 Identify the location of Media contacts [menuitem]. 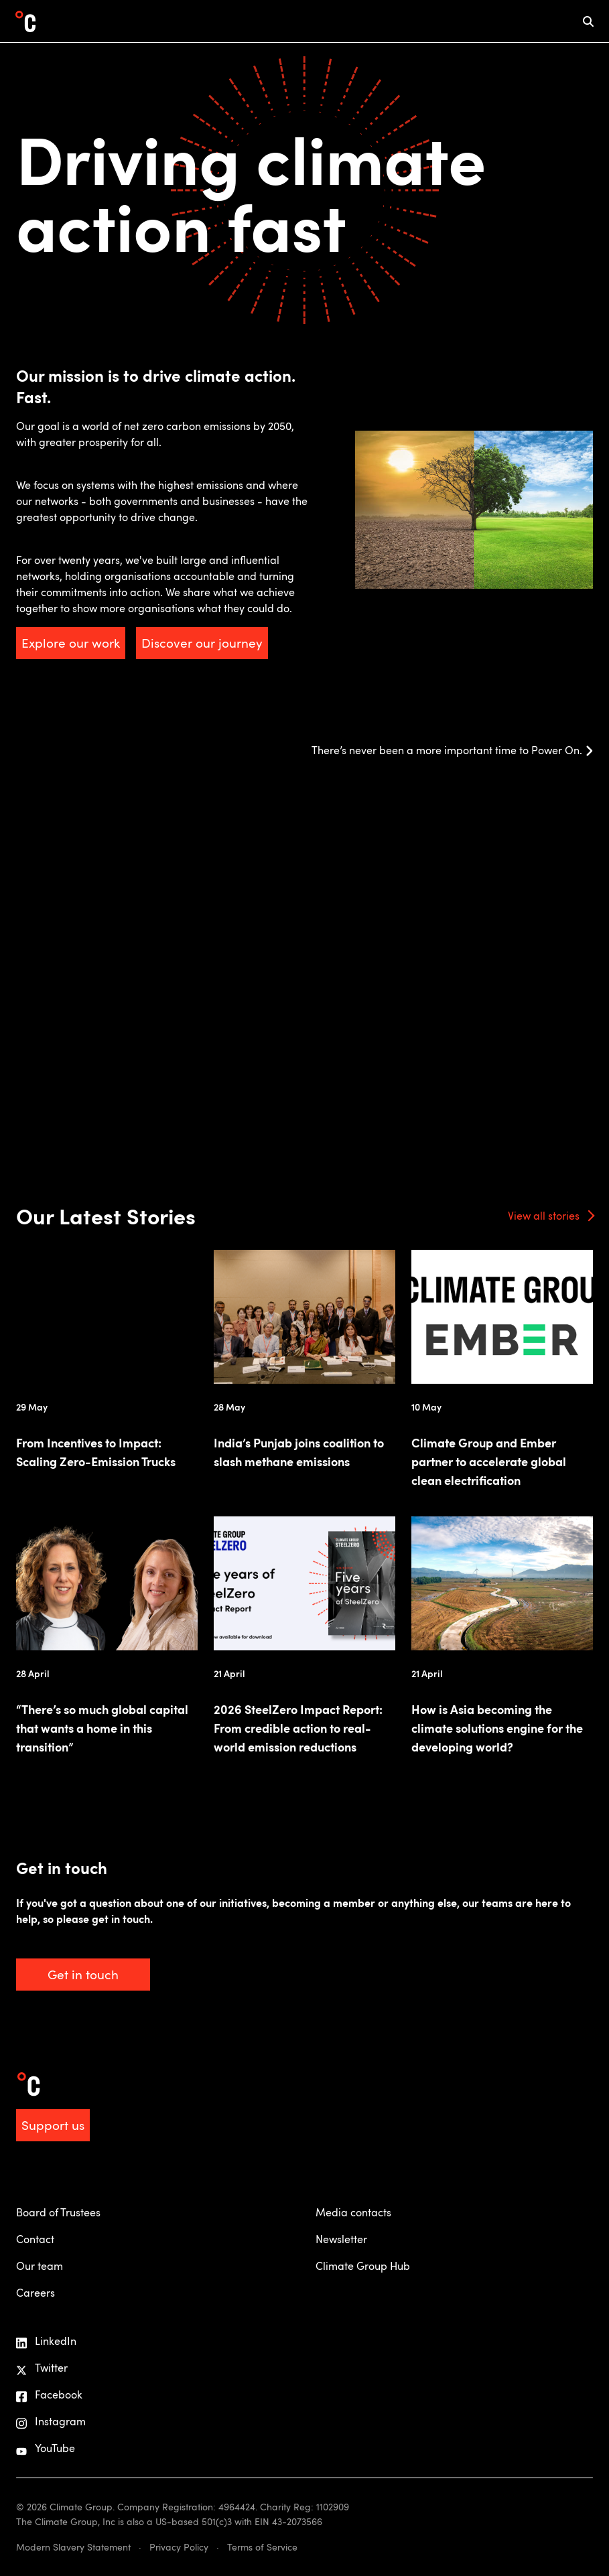
(353, 2212).